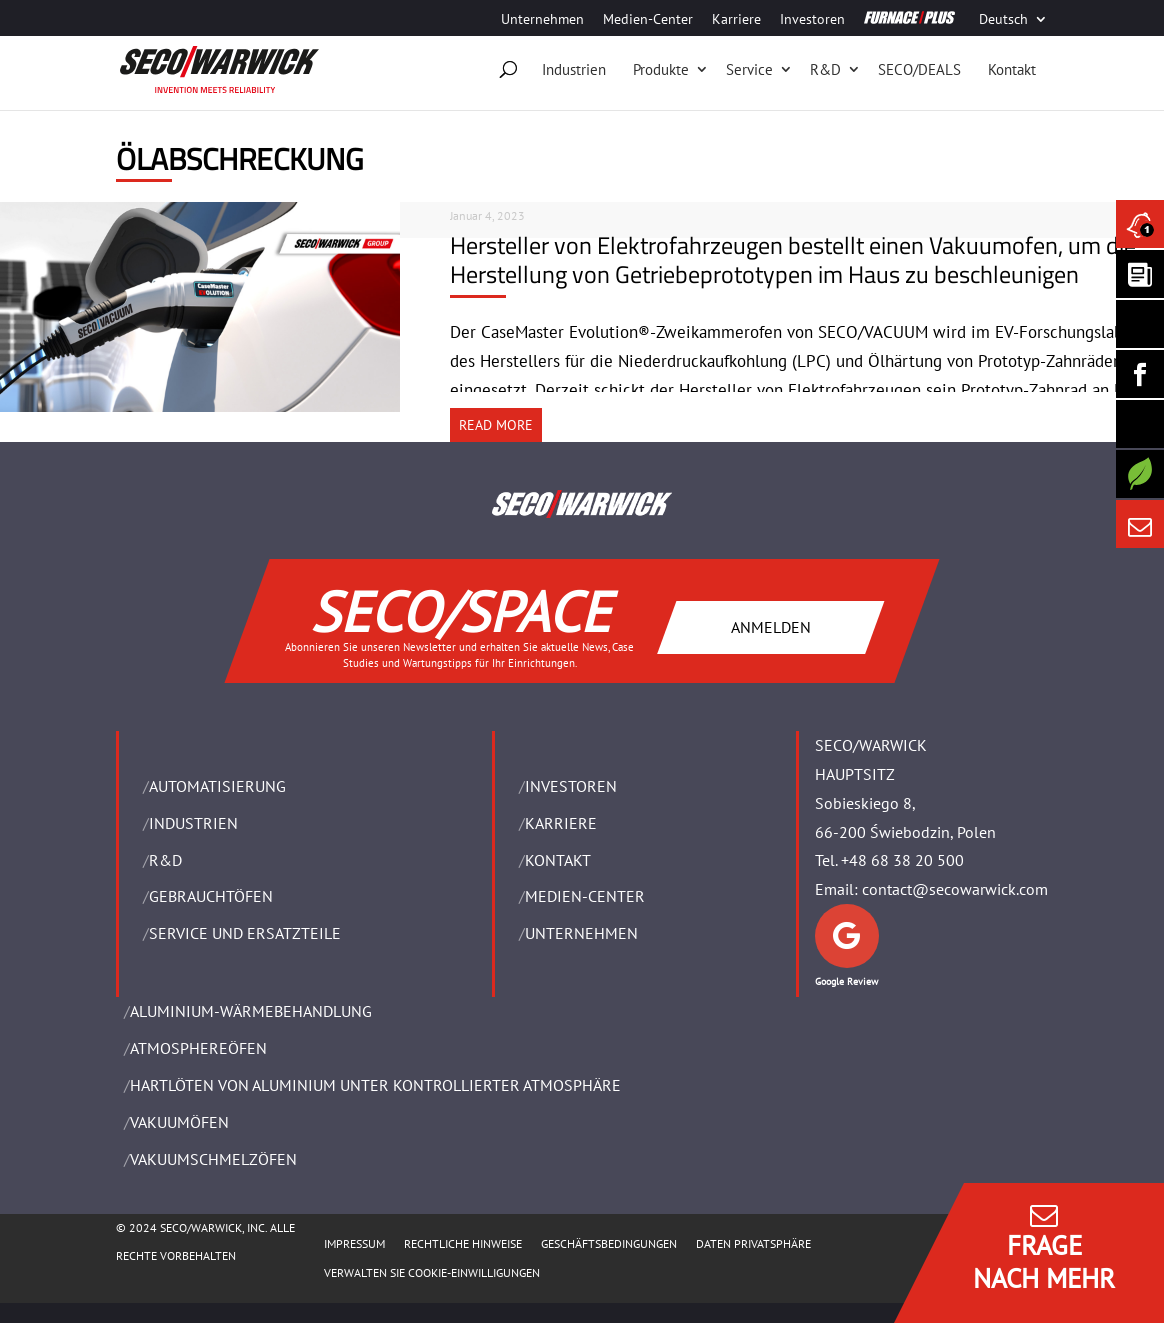 The image size is (1164, 1323). I want to click on READ MORE, so click(496, 425).